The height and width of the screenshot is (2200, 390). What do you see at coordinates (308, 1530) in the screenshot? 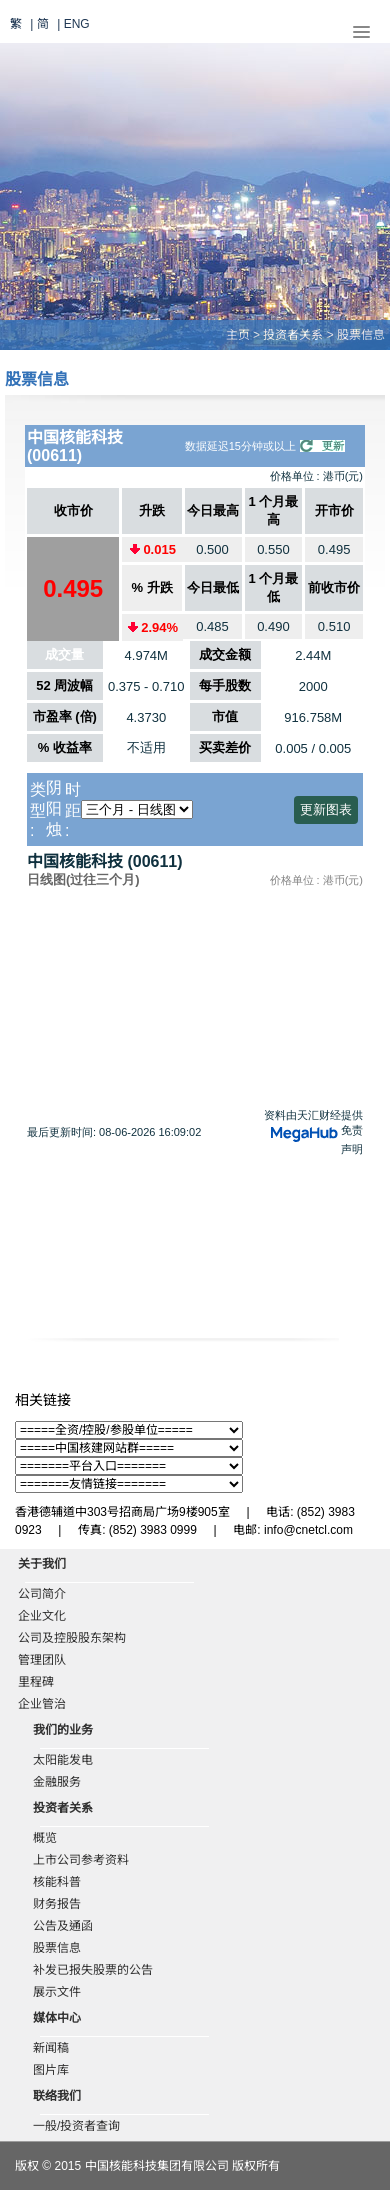
I see `info@cnetcl.com` at bounding box center [308, 1530].